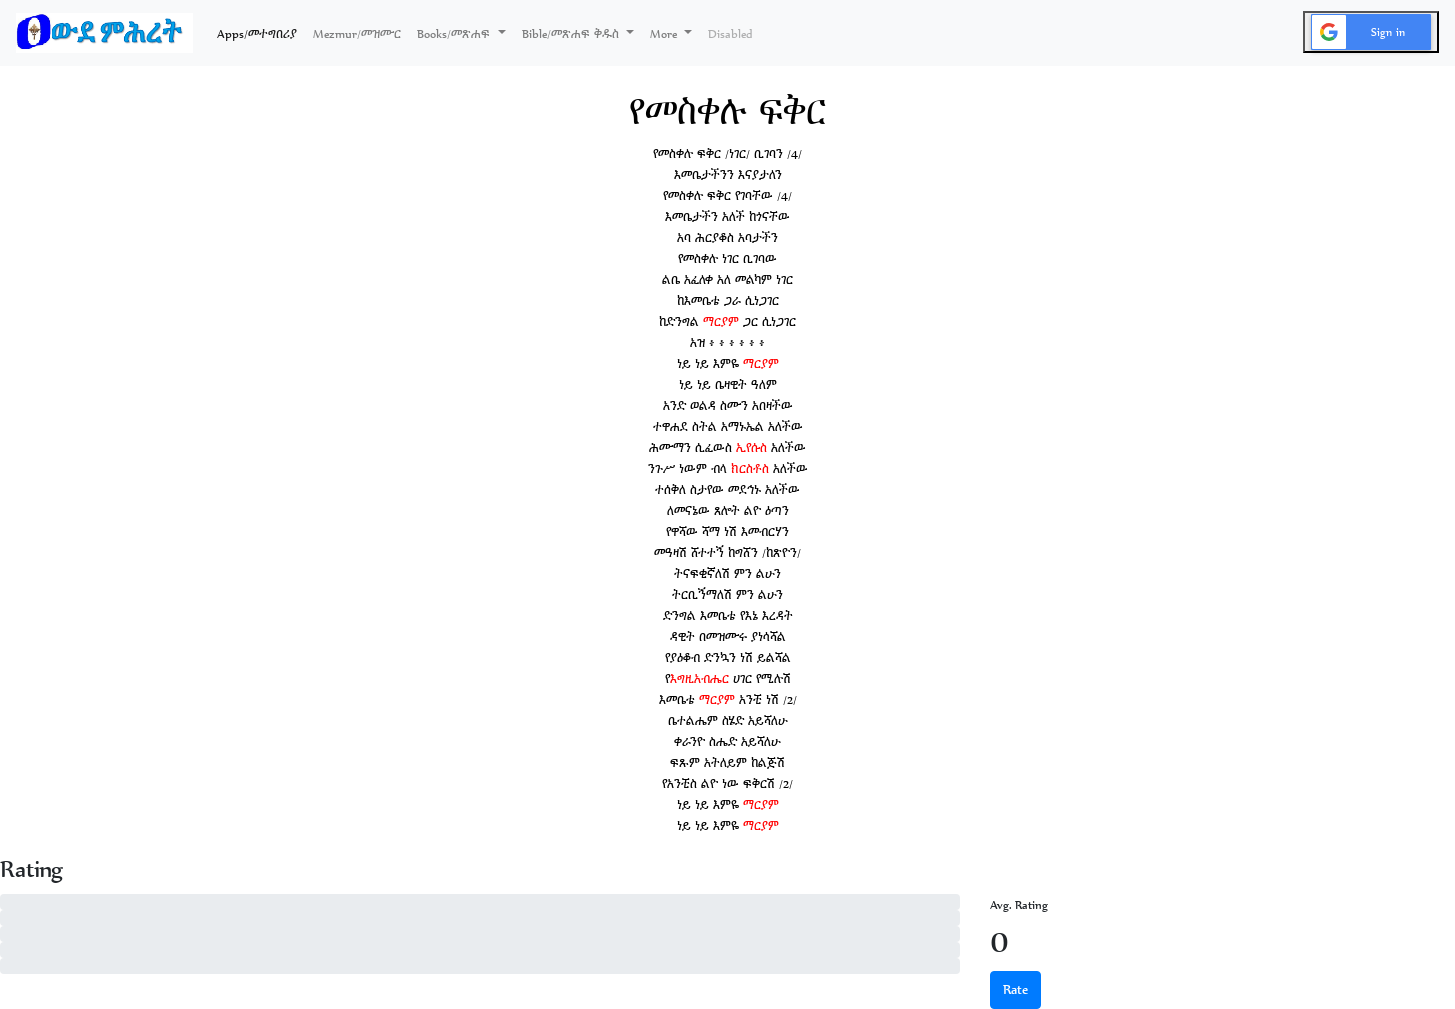  What do you see at coordinates (261, 32) in the screenshot?
I see `Apps/መተግበሪያ` at bounding box center [261, 32].